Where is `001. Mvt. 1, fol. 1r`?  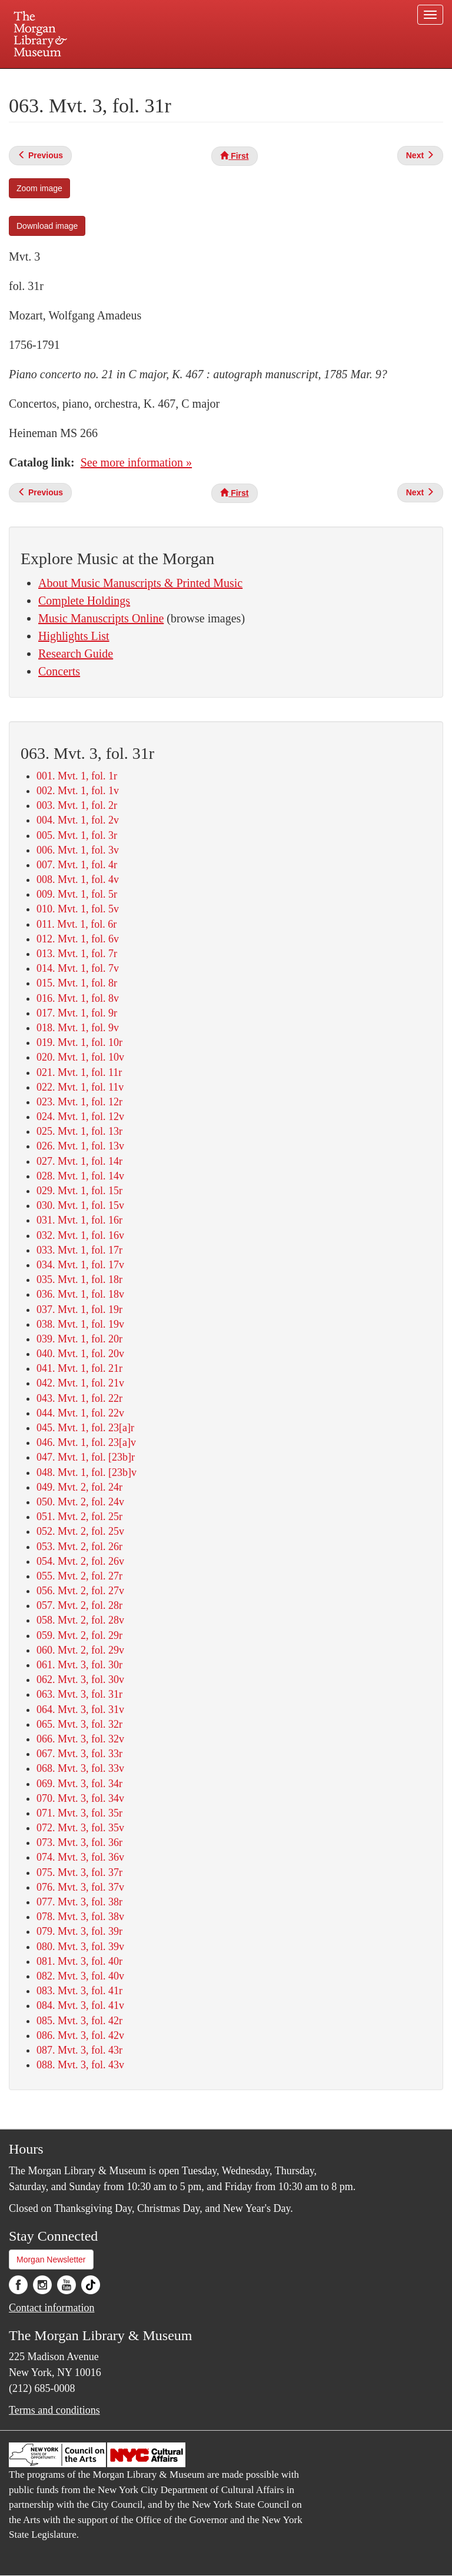 001. Mvt. 1, fol. 1r is located at coordinates (76, 776).